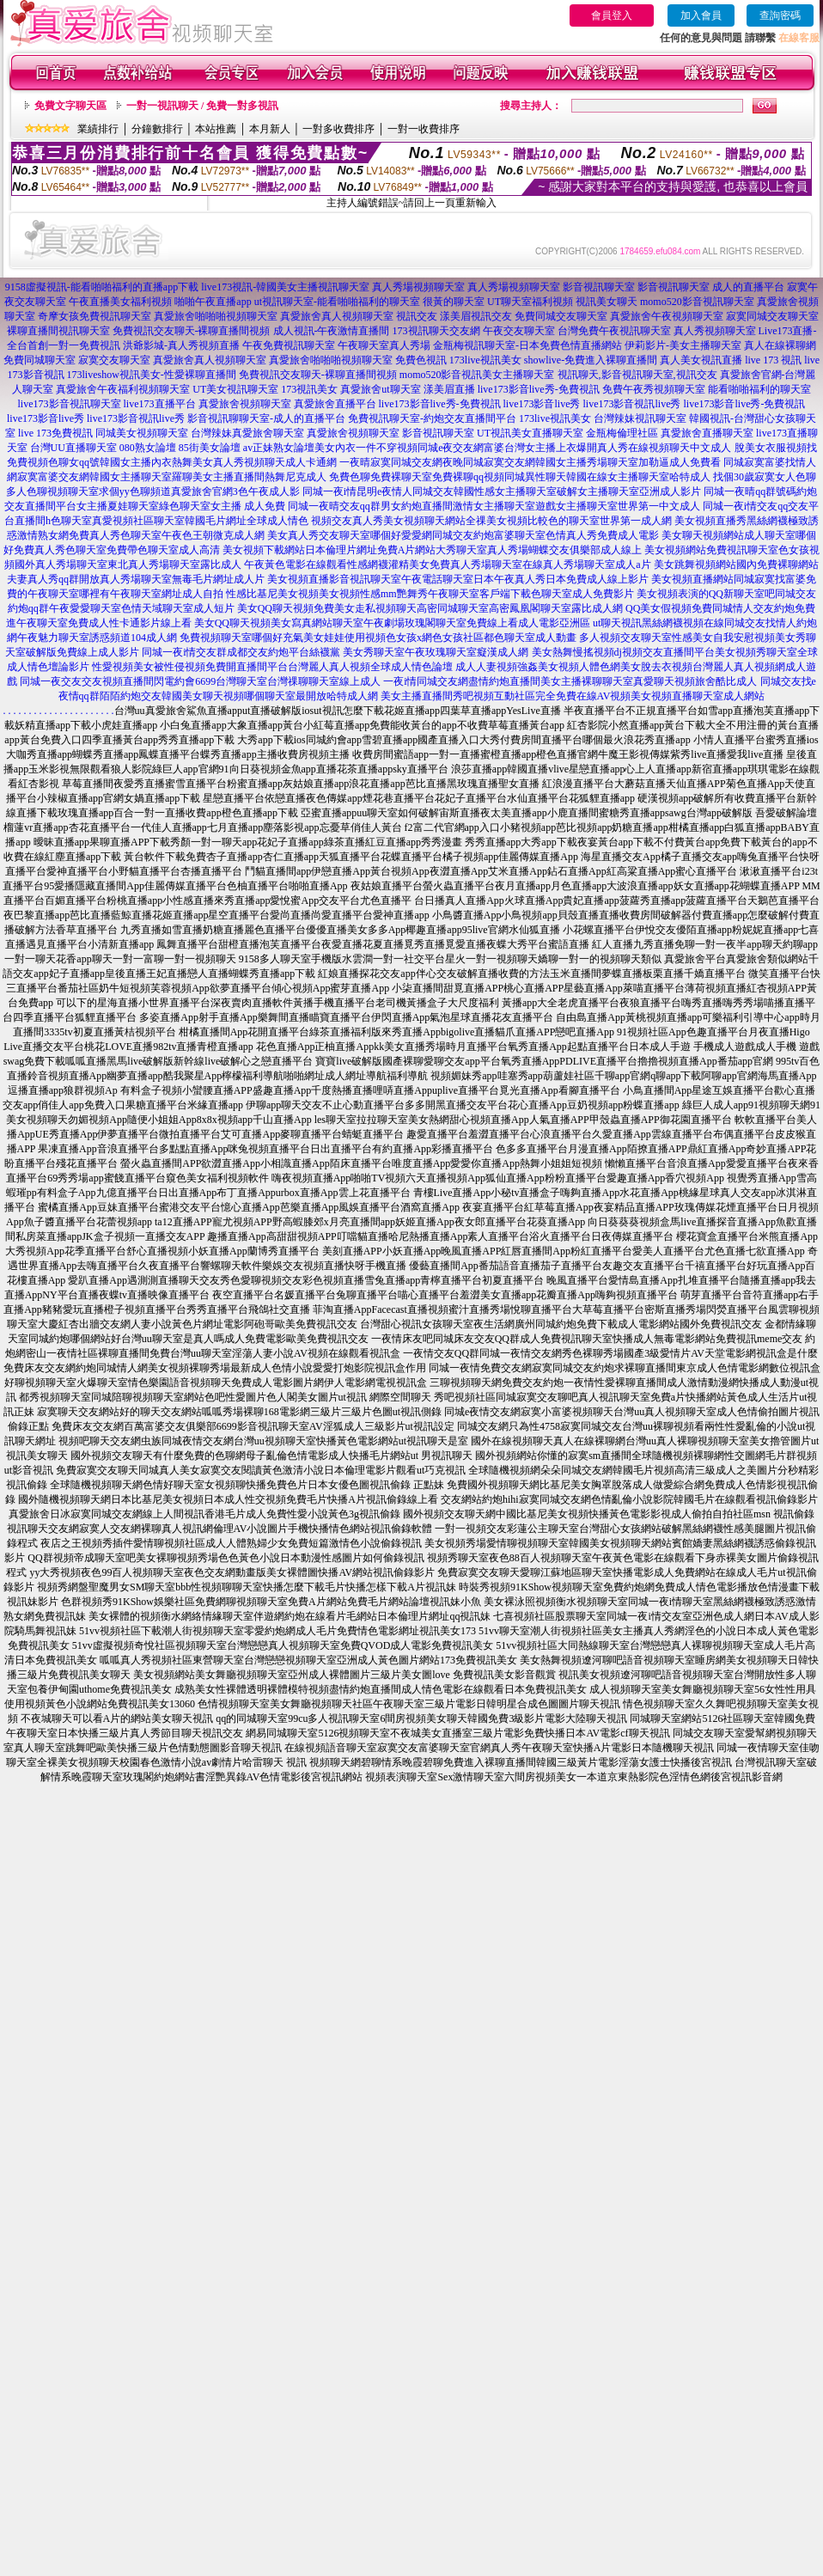 Image resolution: width=823 pixels, height=2576 pixels. I want to click on 台灣免費午夜視訊聊天室, so click(614, 331).